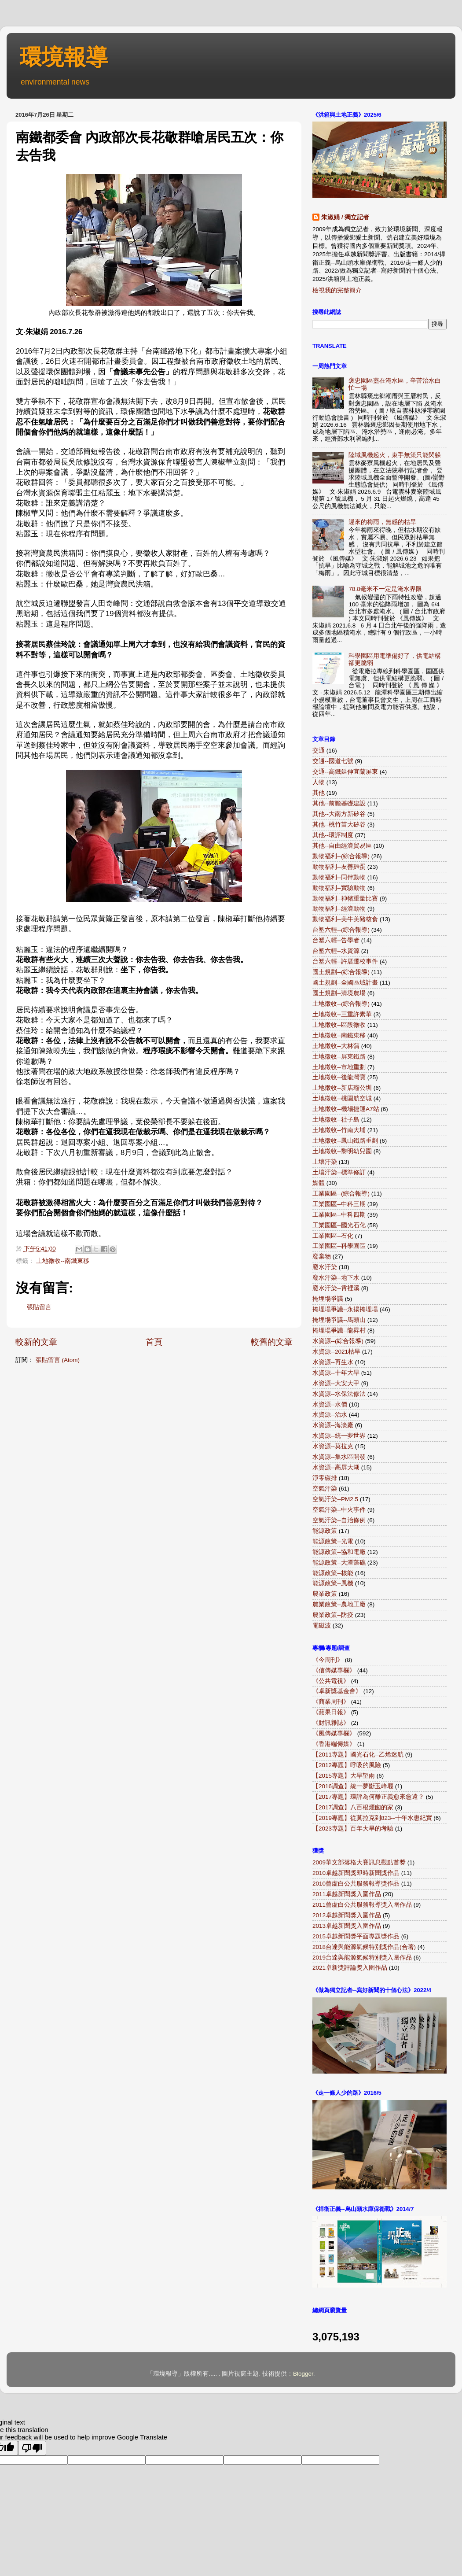 This screenshot has width=462, height=2576. I want to click on 《商業周刊》, so click(330, 1701).